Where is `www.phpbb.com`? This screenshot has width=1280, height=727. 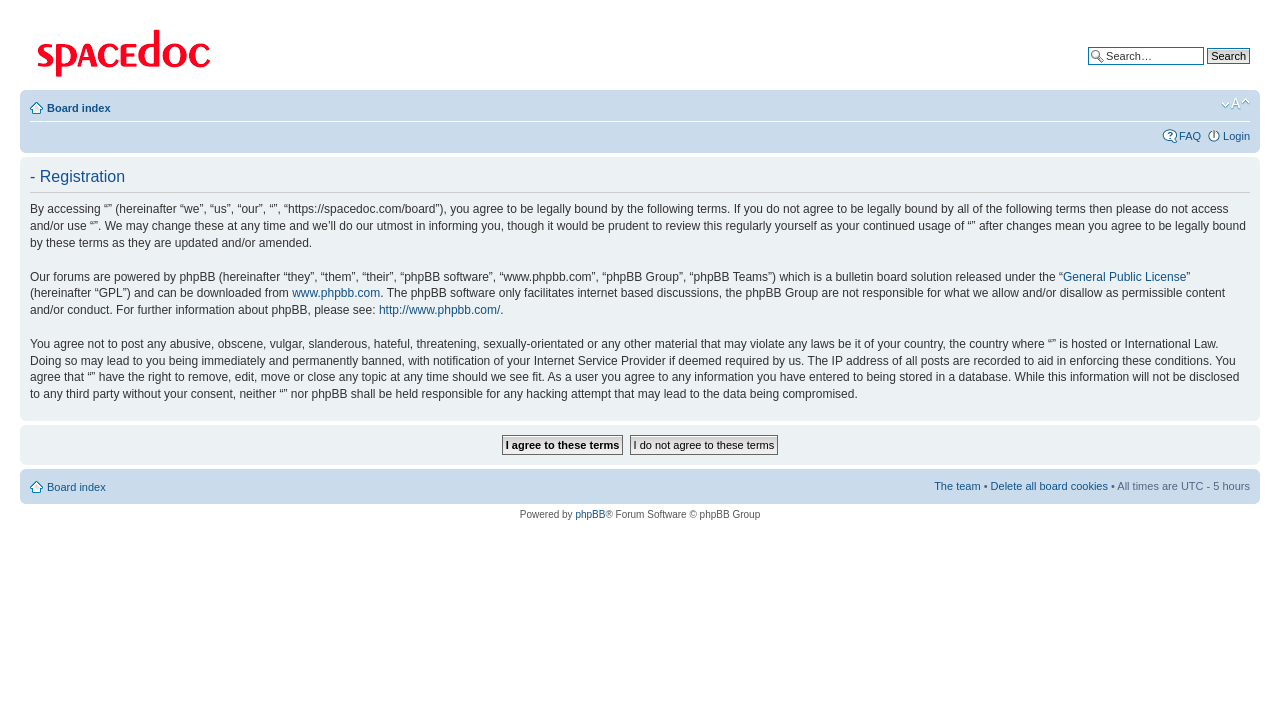 www.phpbb.com is located at coordinates (336, 293).